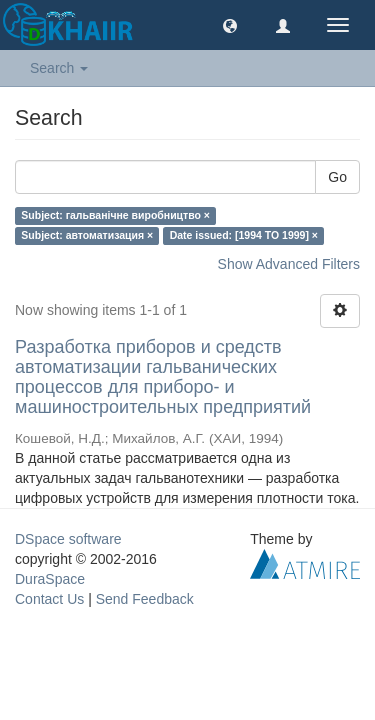 This screenshot has width=375, height=720. What do you see at coordinates (230, 25) in the screenshot?
I see `[button]` at bounding box center [230, 25].